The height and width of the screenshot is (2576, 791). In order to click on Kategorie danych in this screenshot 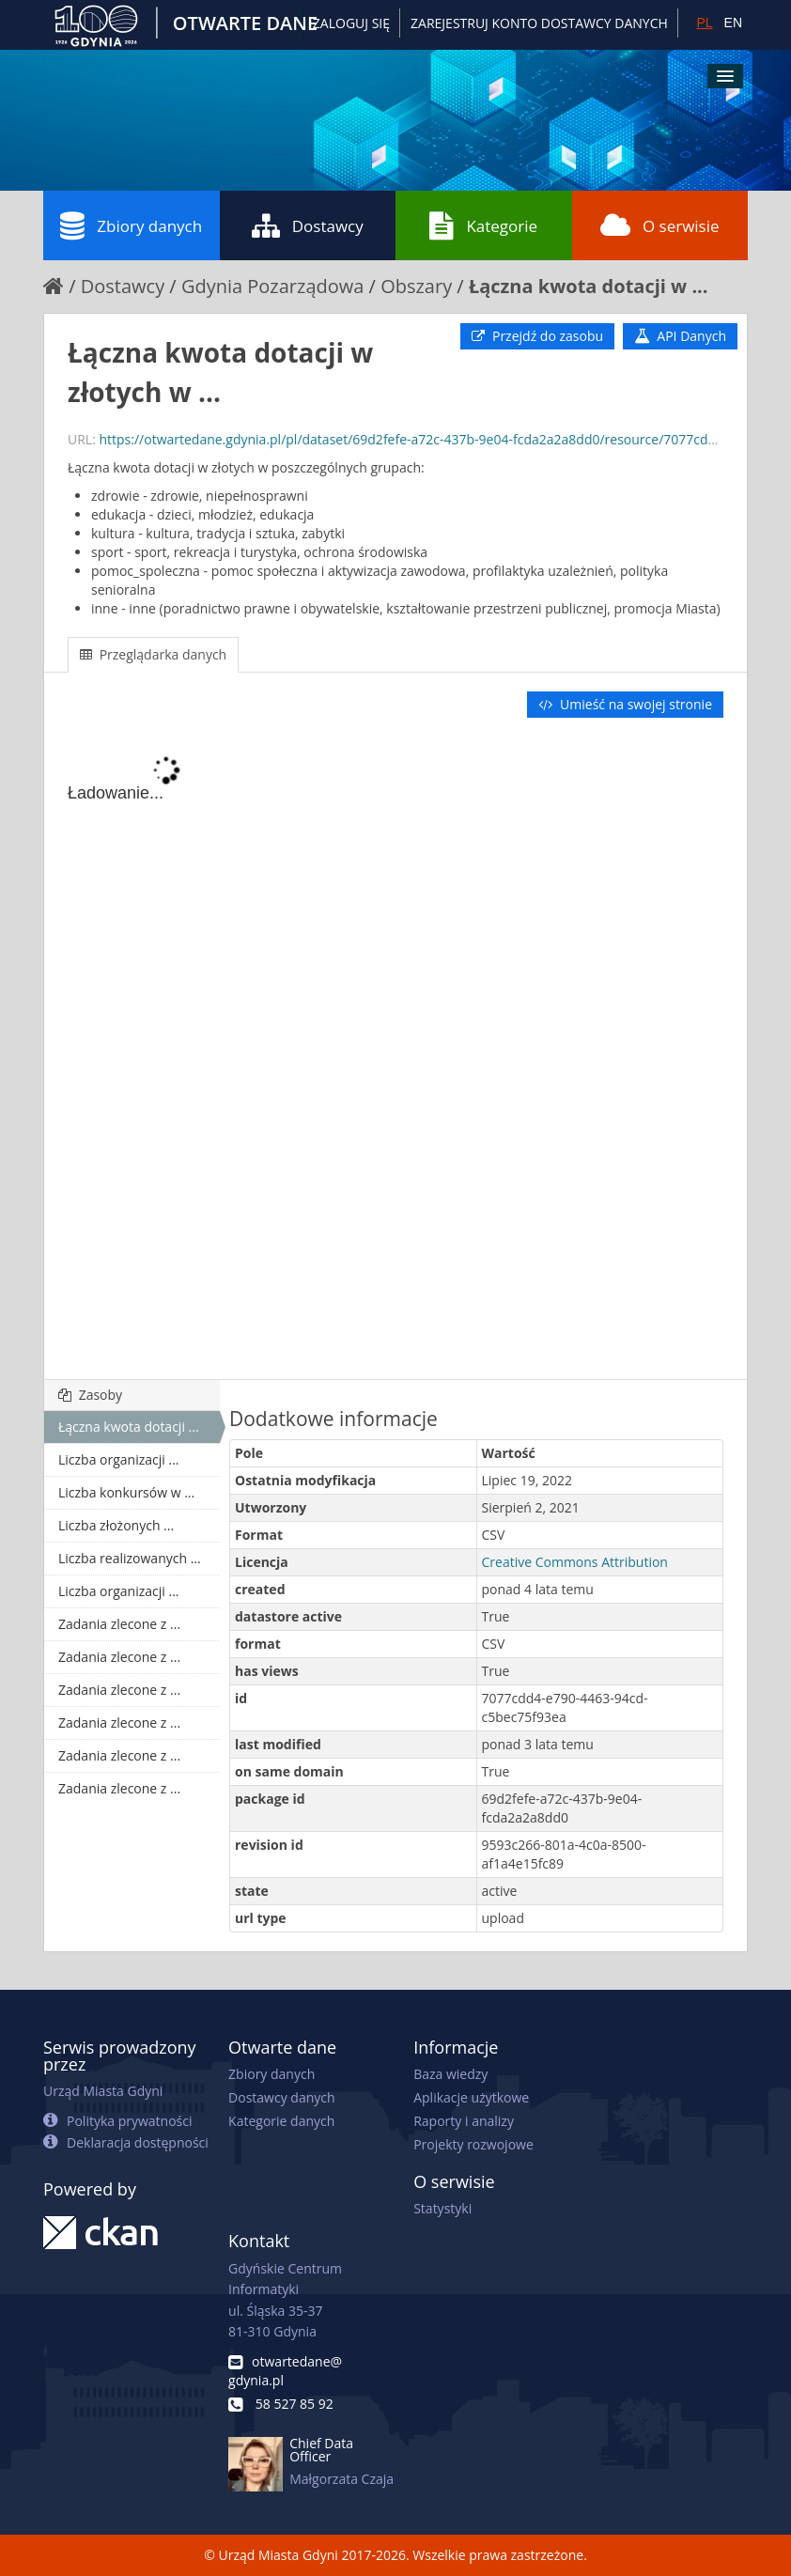, I will do `click(281, 2121)`.